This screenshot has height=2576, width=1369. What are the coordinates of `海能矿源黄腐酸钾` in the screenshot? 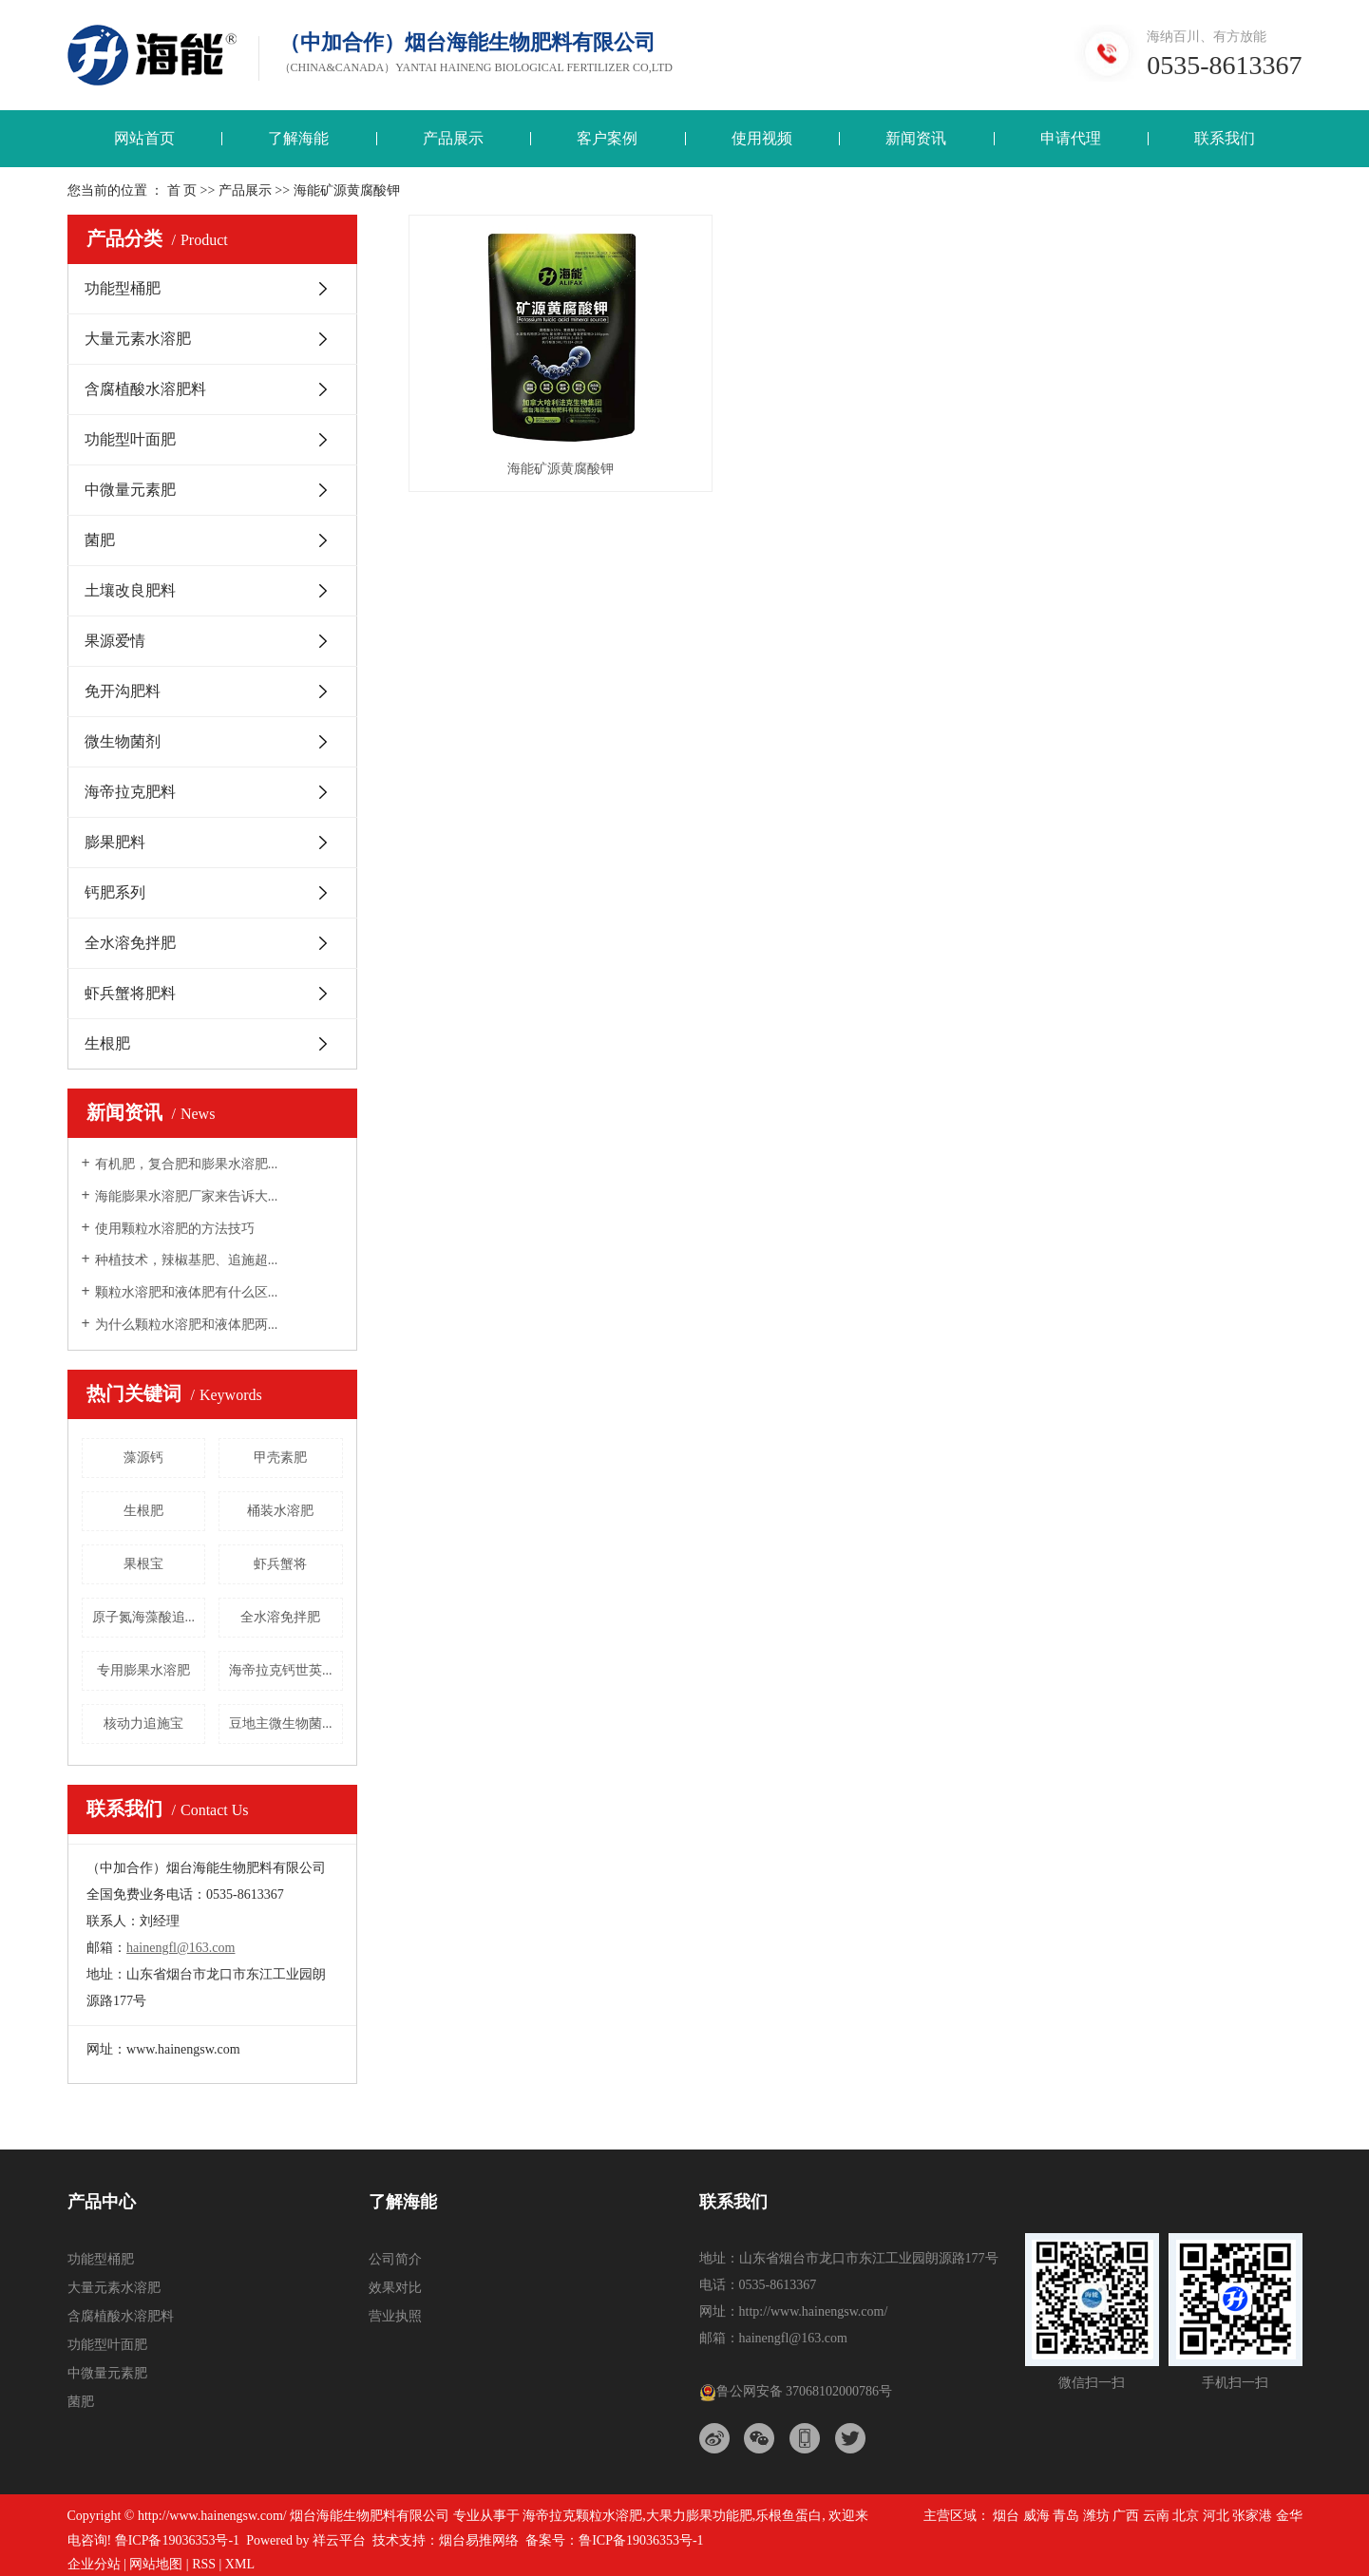 It's located at (548, 449).